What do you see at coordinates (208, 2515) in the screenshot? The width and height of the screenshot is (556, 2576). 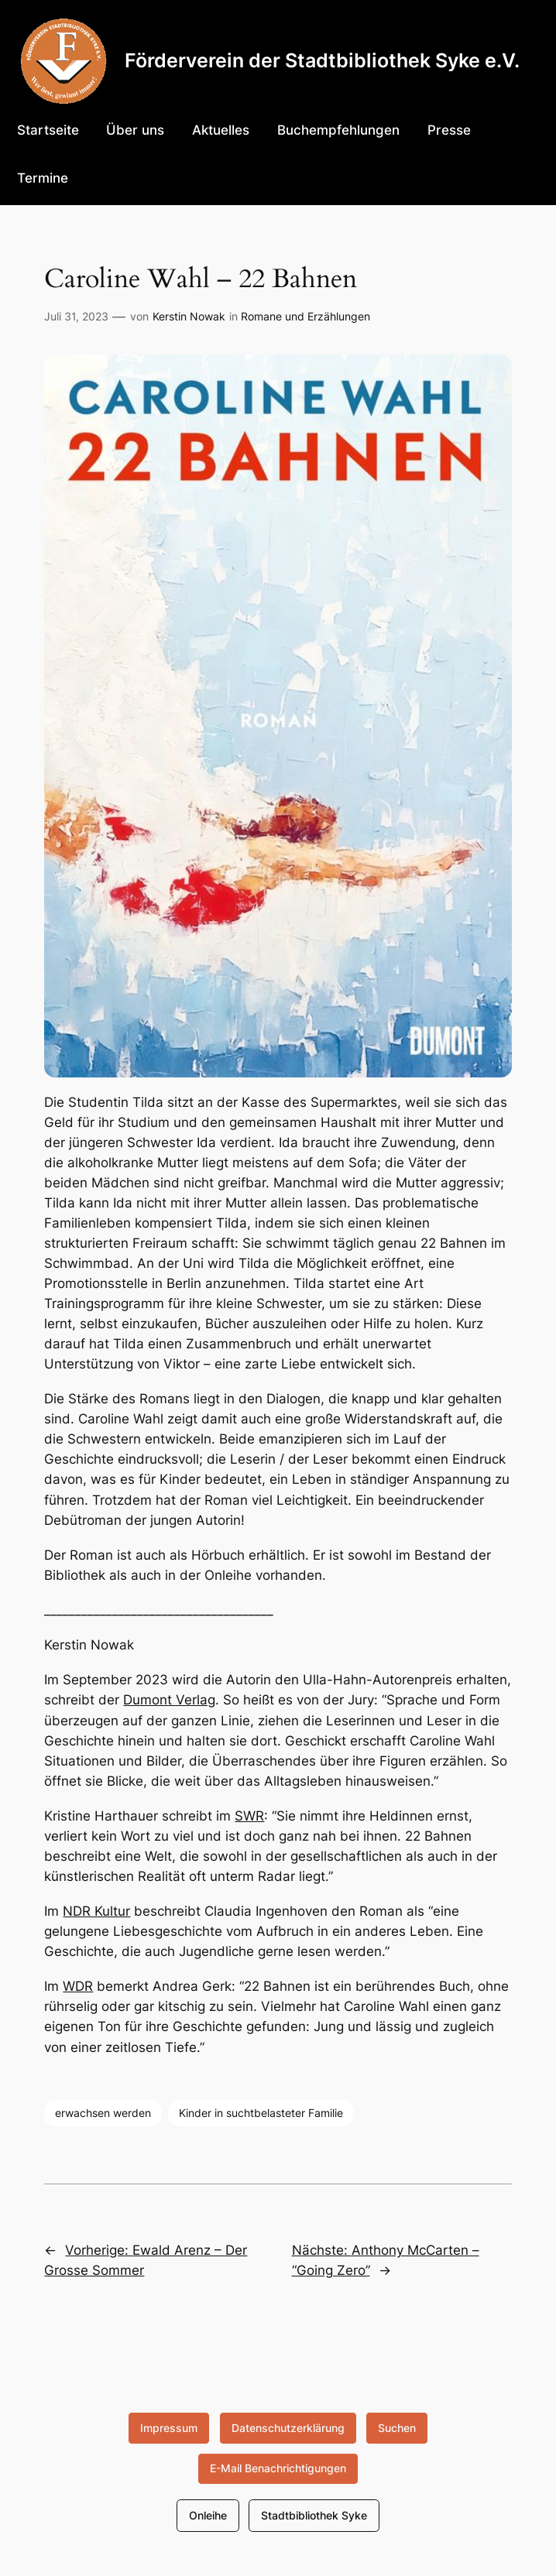 I see `Onleihe` at bounding box center [208, 2515].